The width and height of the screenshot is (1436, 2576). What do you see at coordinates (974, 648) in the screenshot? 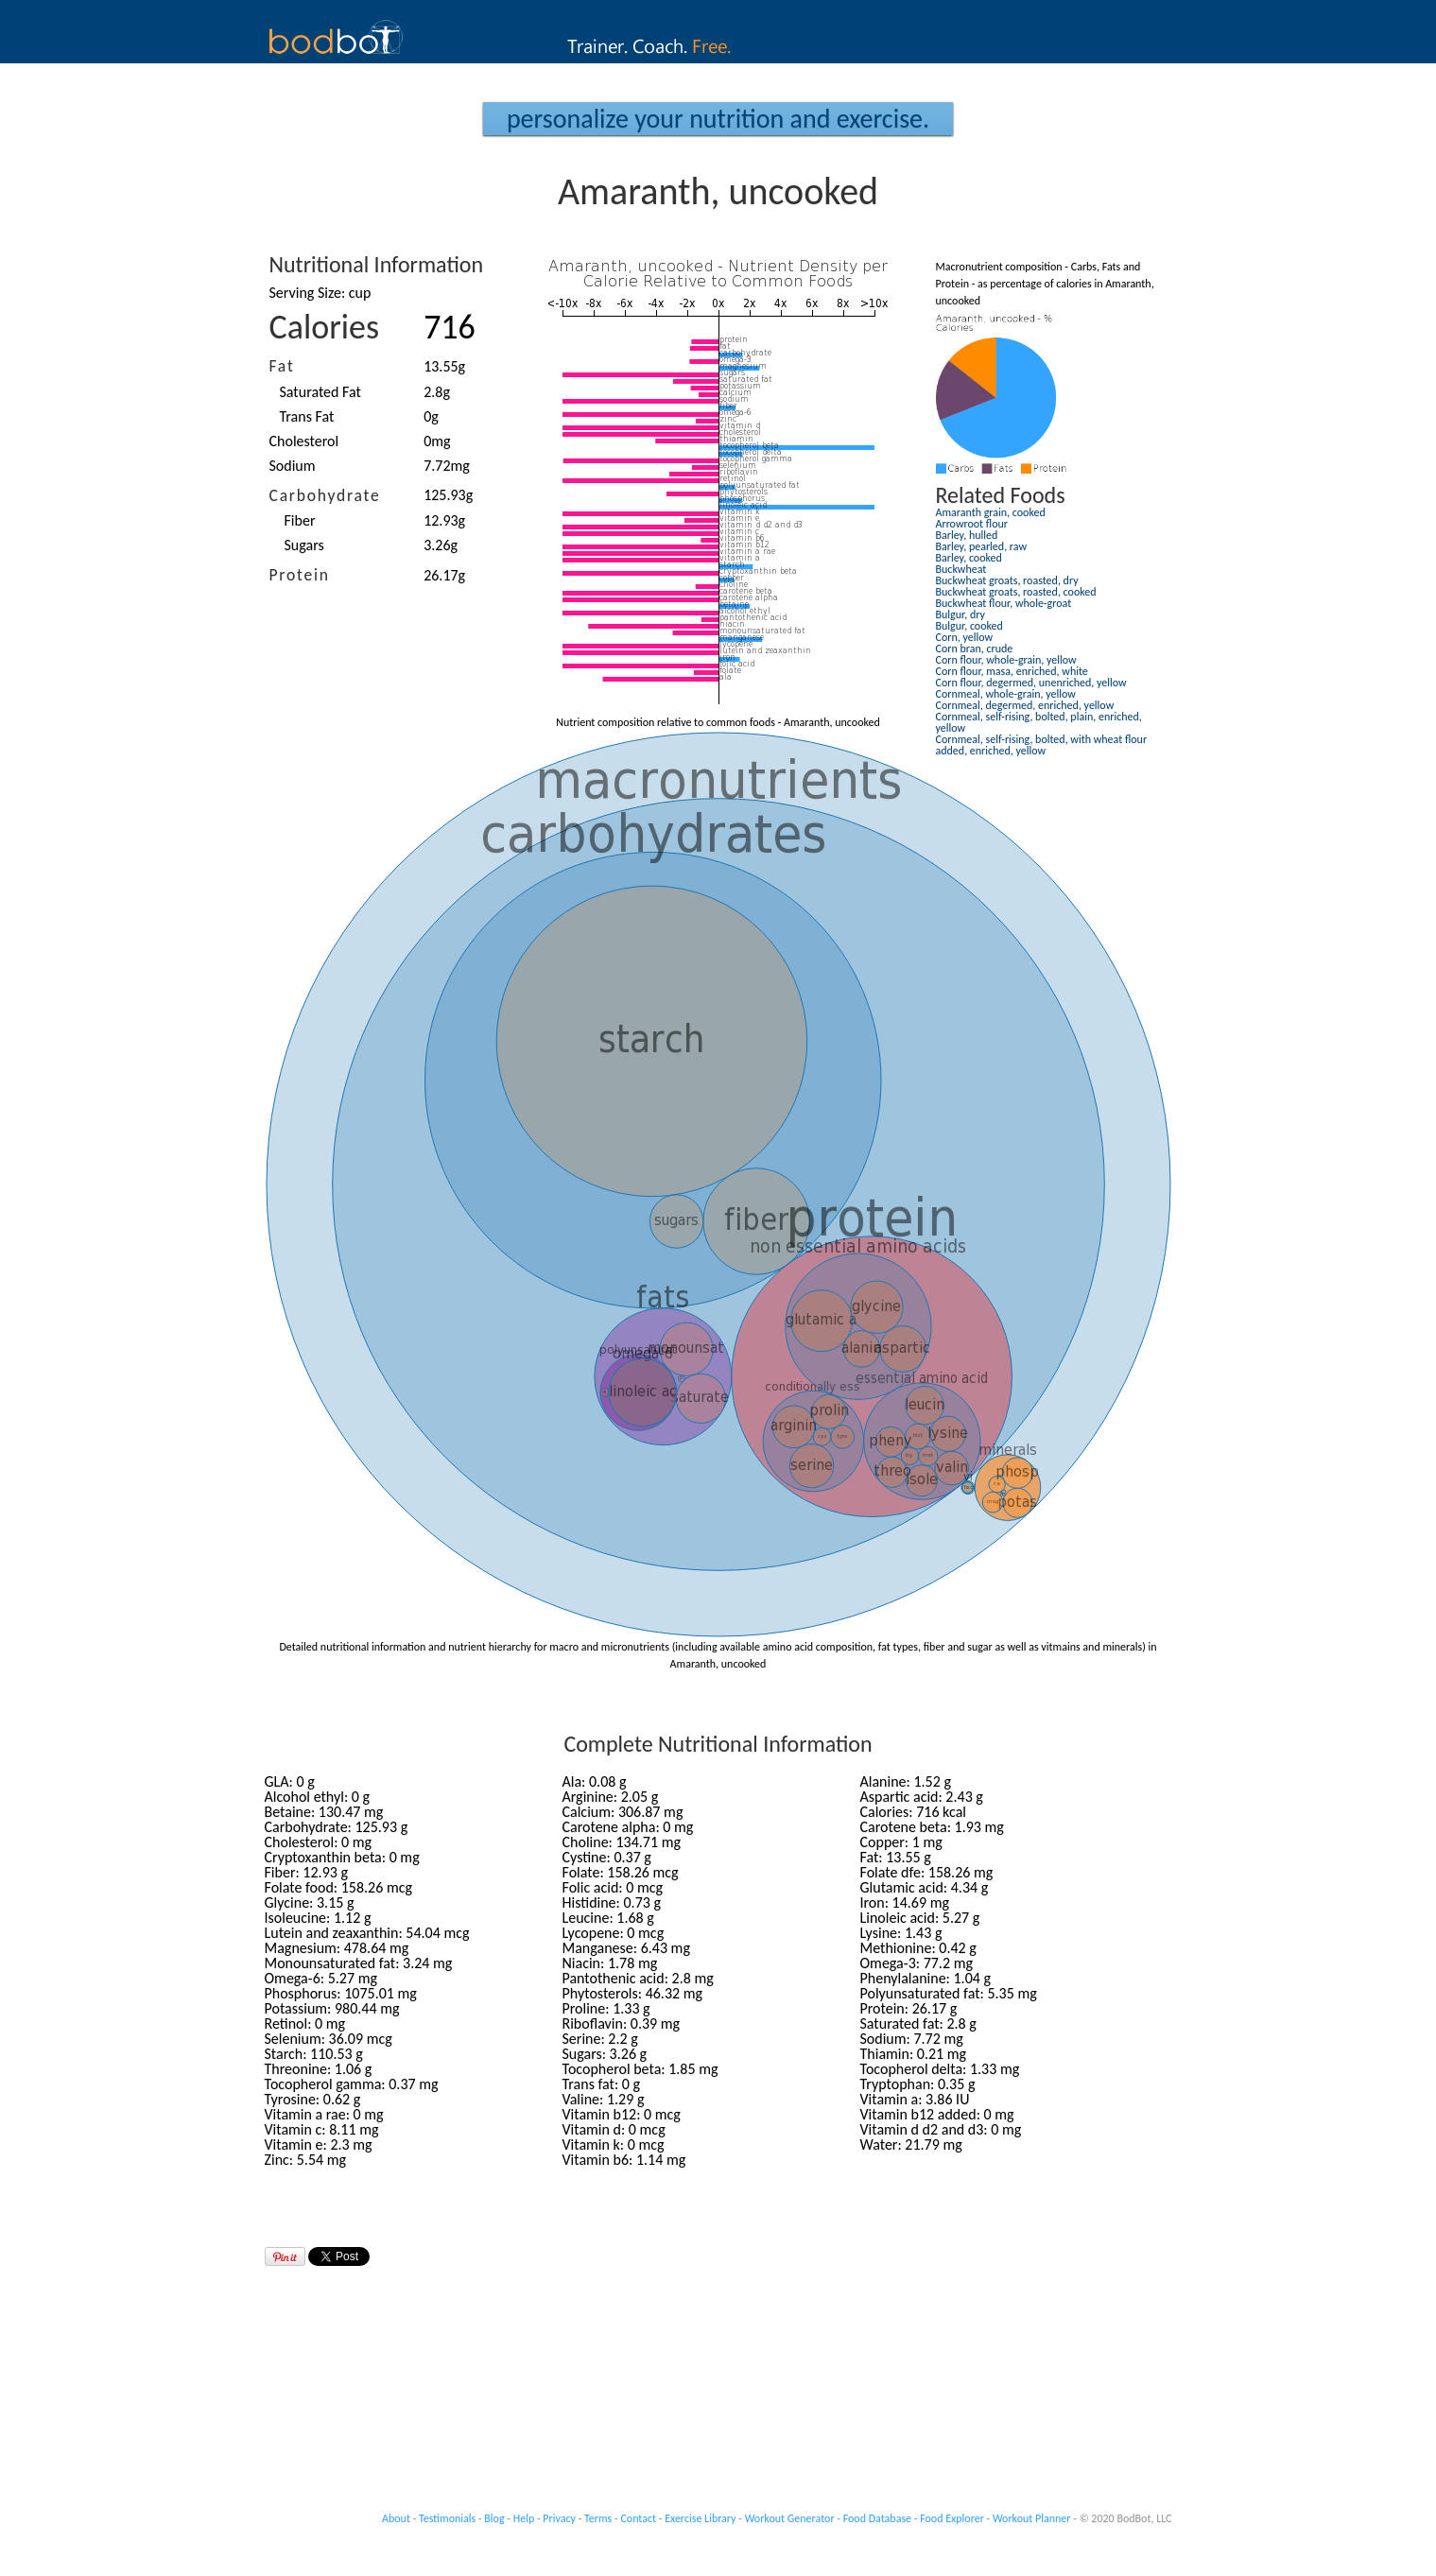
I see `Corn bran, crude` at bounding box center [974, 648].